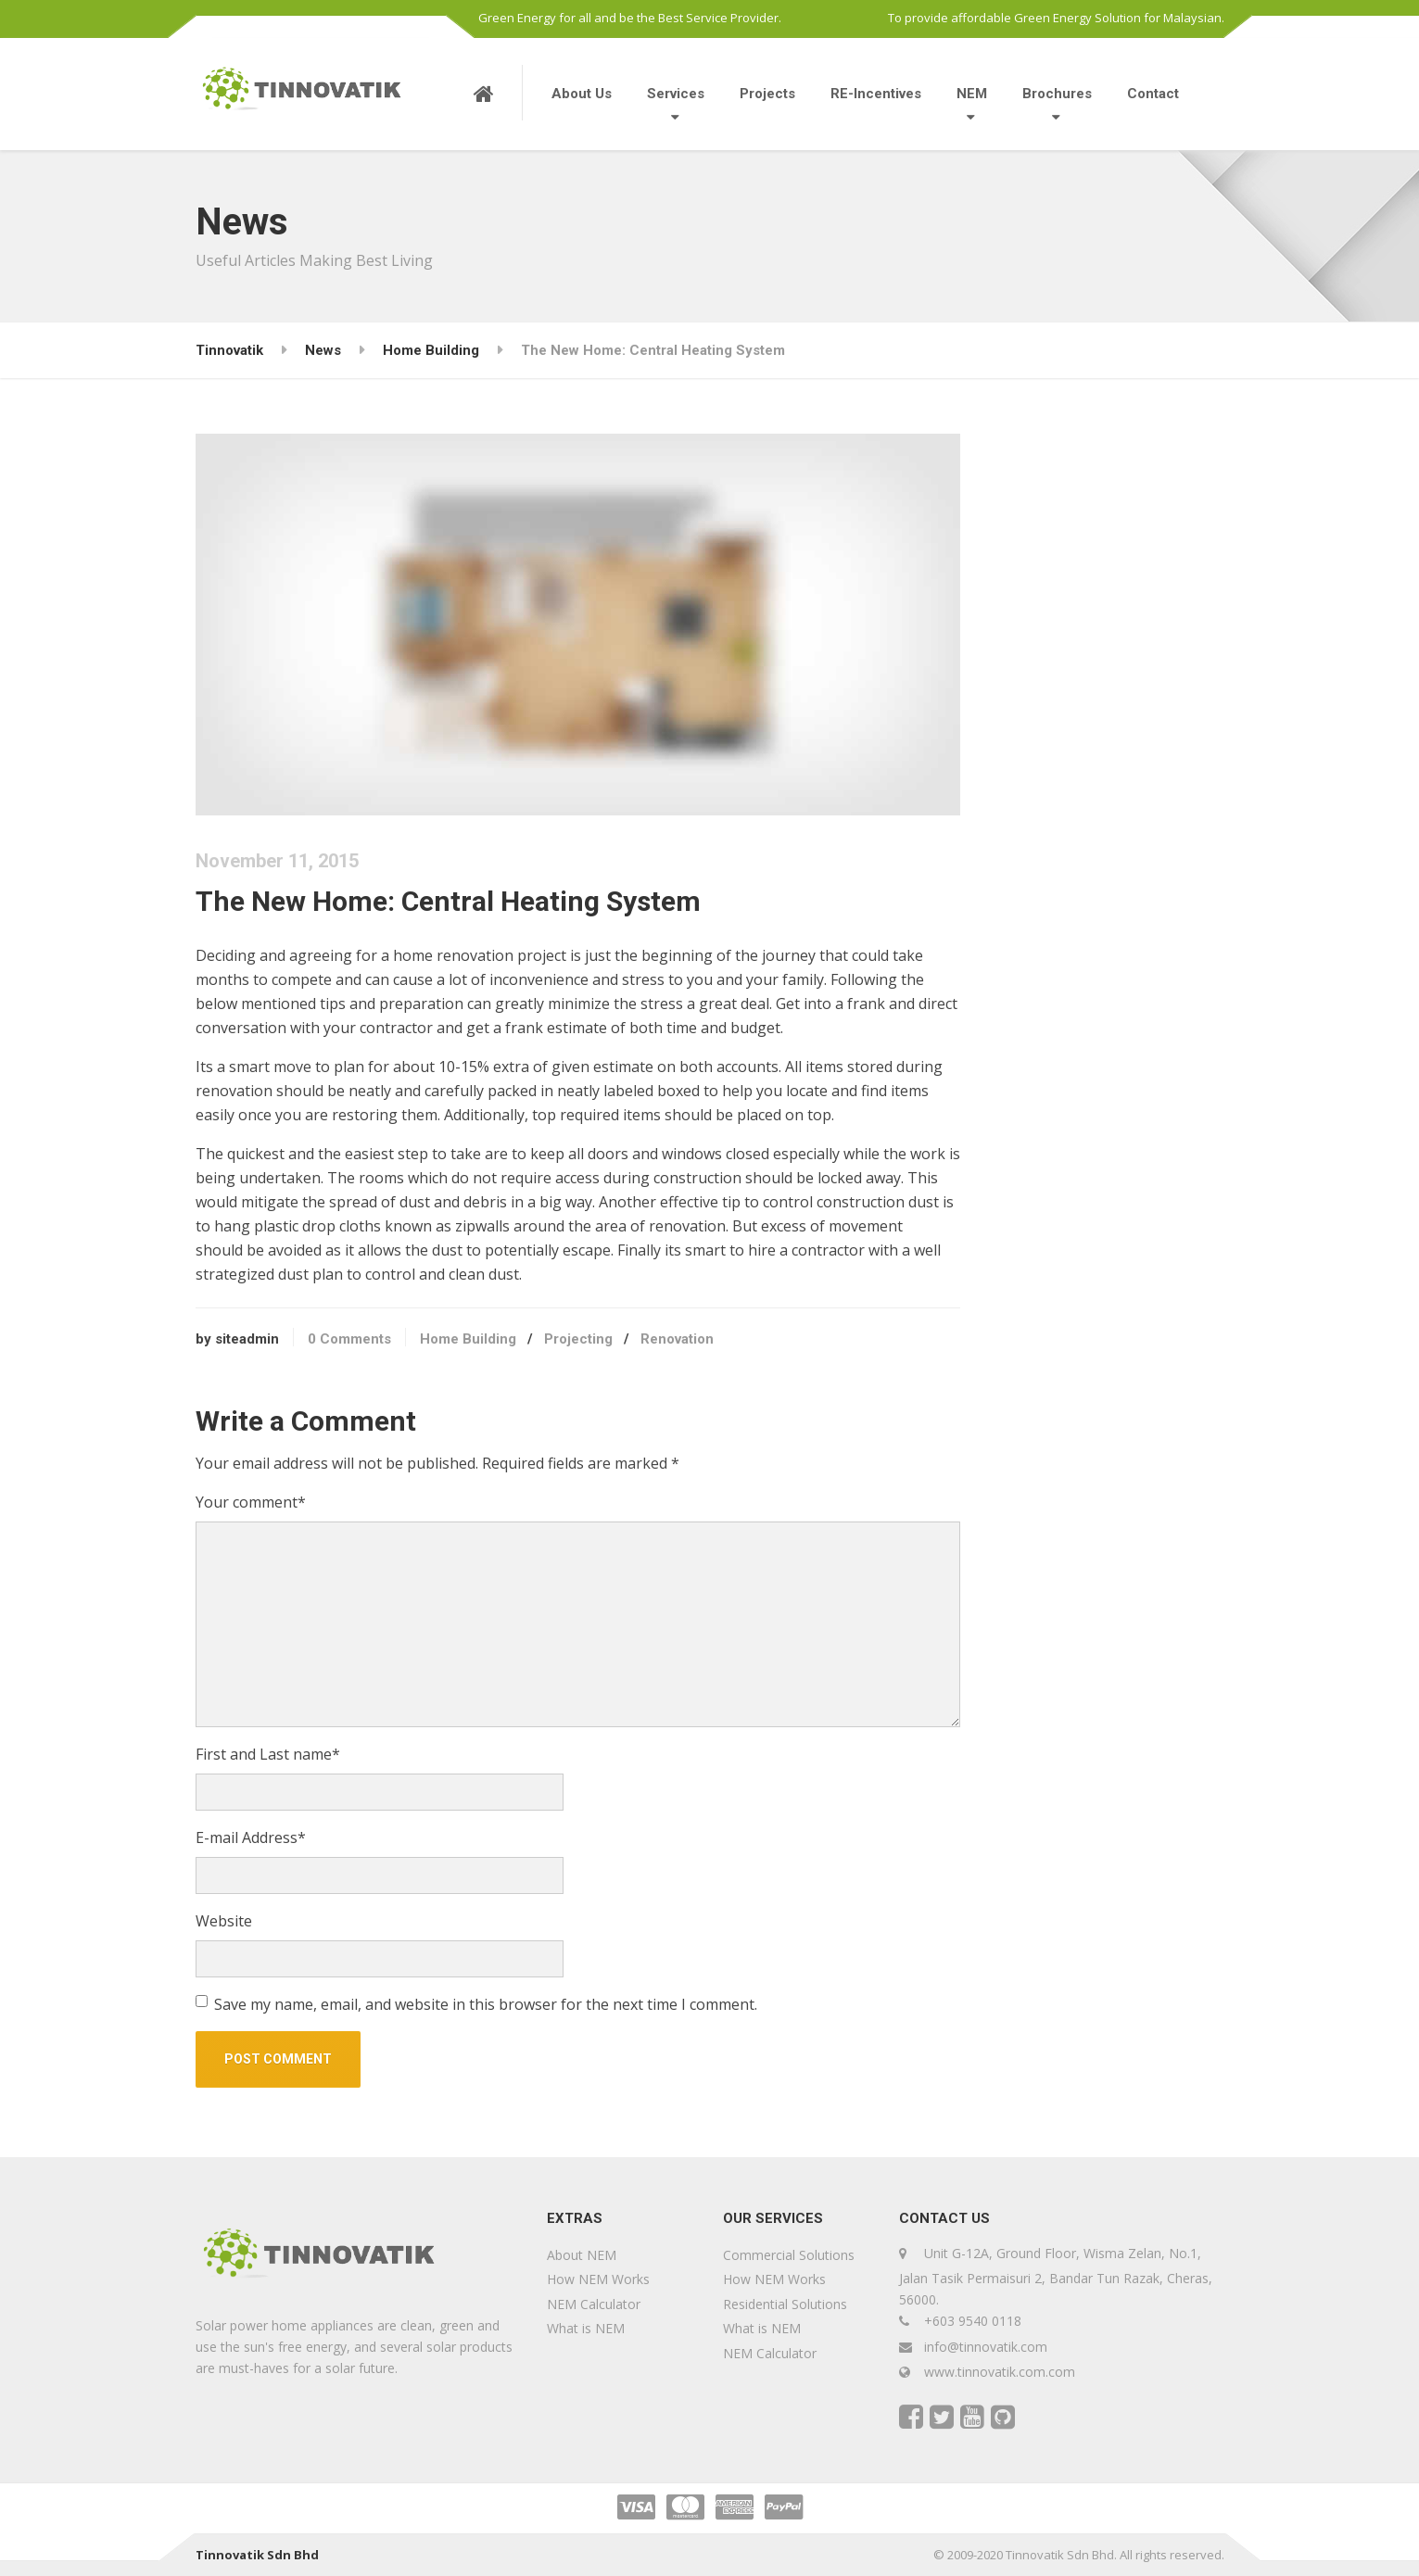  Describe the element at coordinates (586, 2328) in the screenshot. I see `What is NEM` at that location.